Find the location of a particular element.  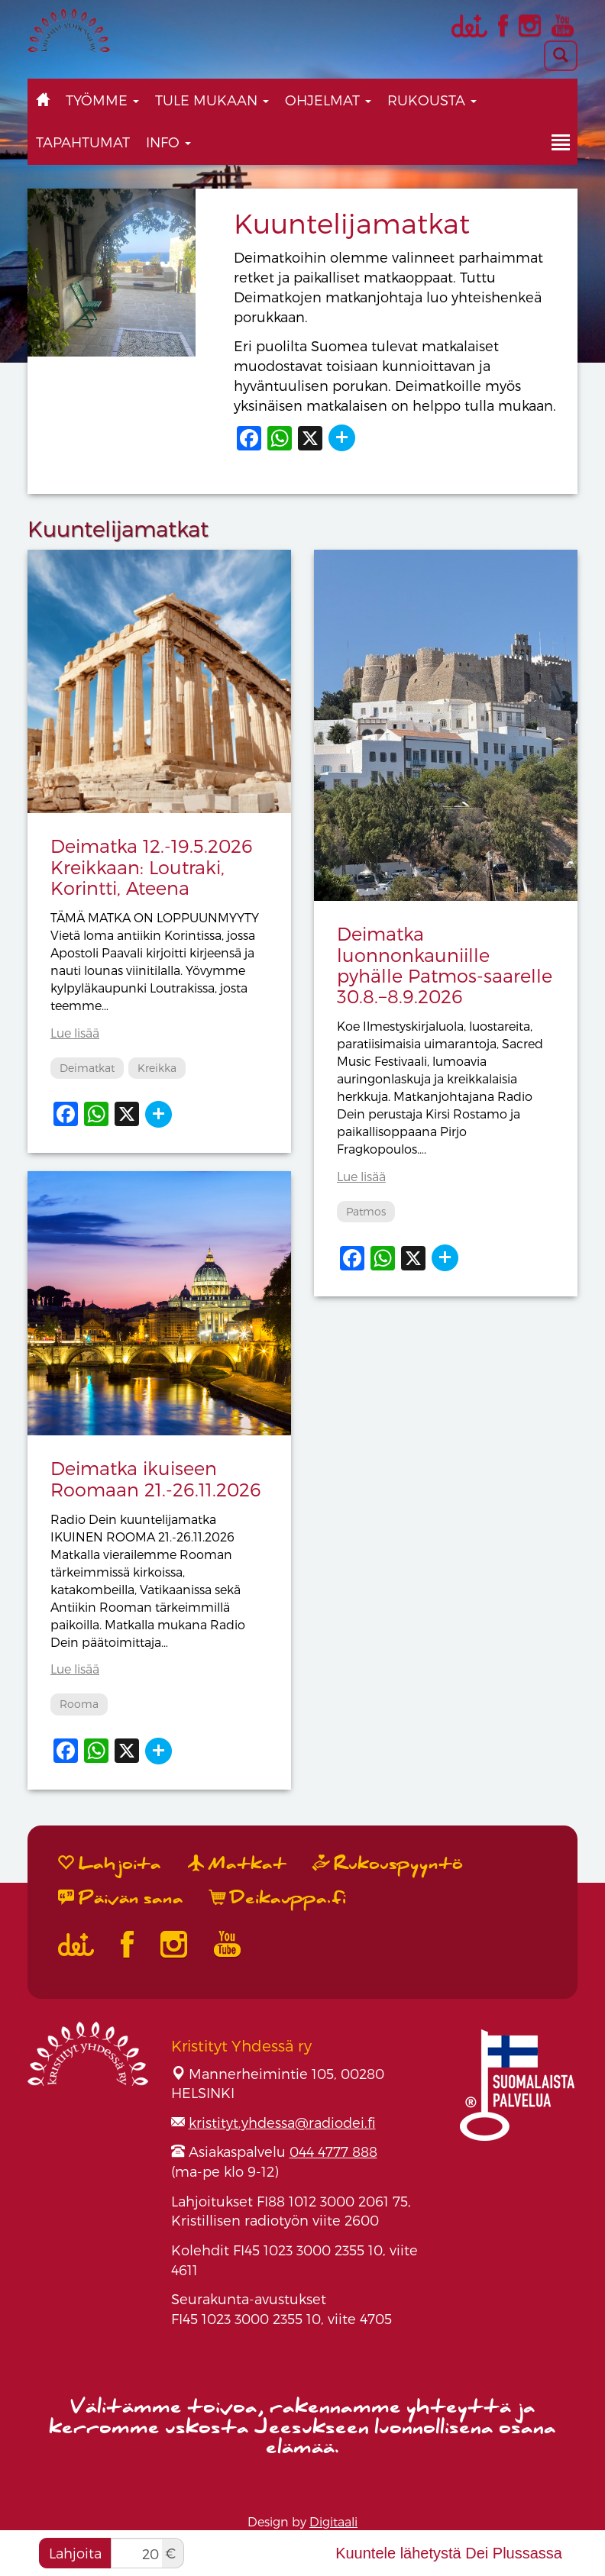

kristityt.yhdessa@radiodei.fi is located at coordinates (282, 2122).